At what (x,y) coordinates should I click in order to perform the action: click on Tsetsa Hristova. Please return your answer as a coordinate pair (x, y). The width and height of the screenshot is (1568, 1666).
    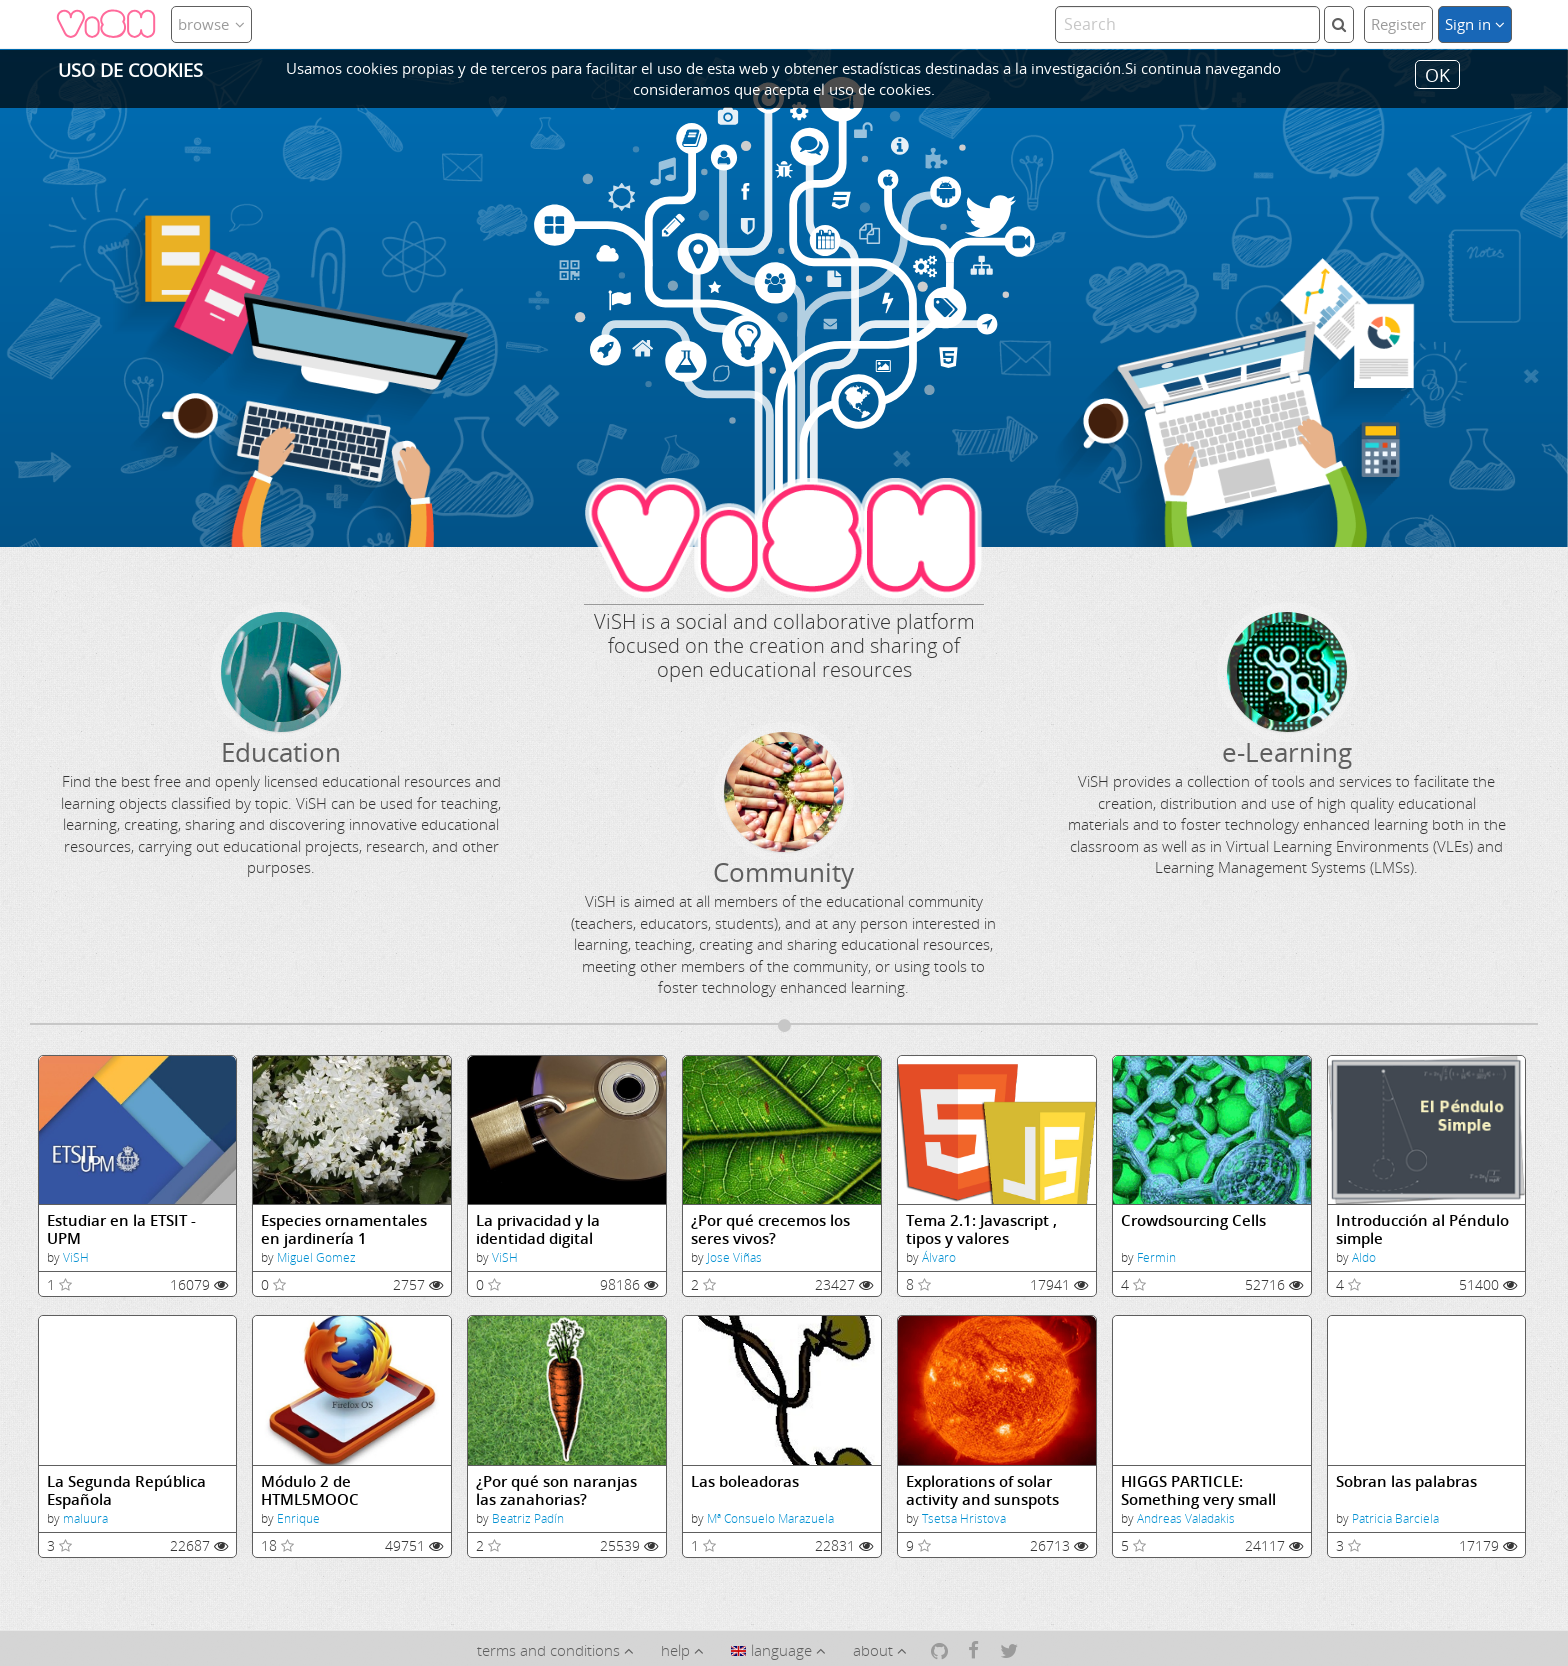
    Looking at the image, I should click on (964, 1518).